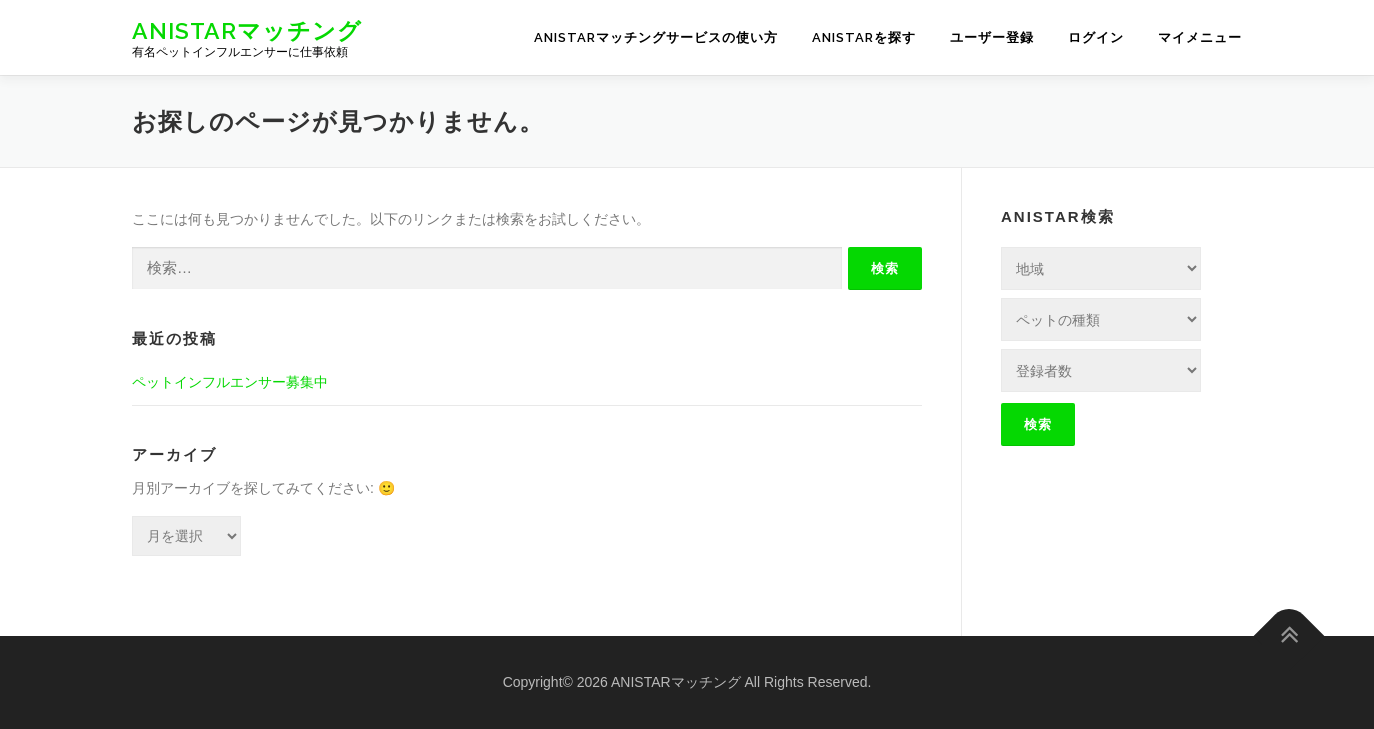 Image resolution: width=1374 pixels, height=729 pixels. What do you see at coordinates (1096, 37) in the screenshot?
I see `ログイン` at bounding box center [1096, 37].